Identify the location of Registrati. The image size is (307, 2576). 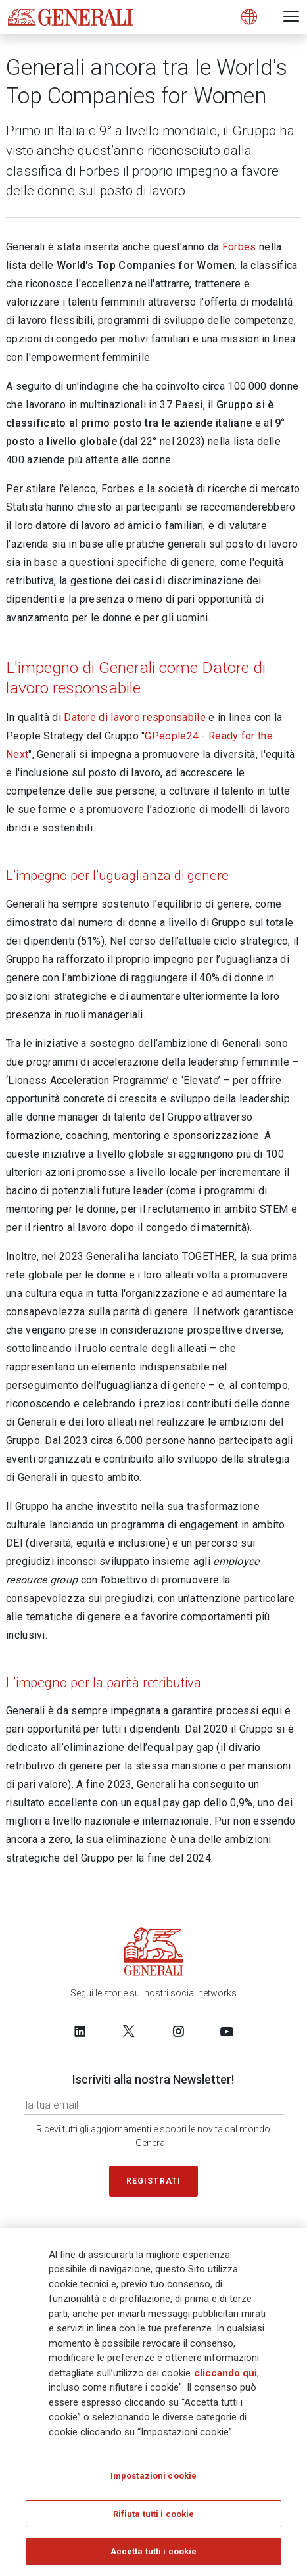
(153, 2181).